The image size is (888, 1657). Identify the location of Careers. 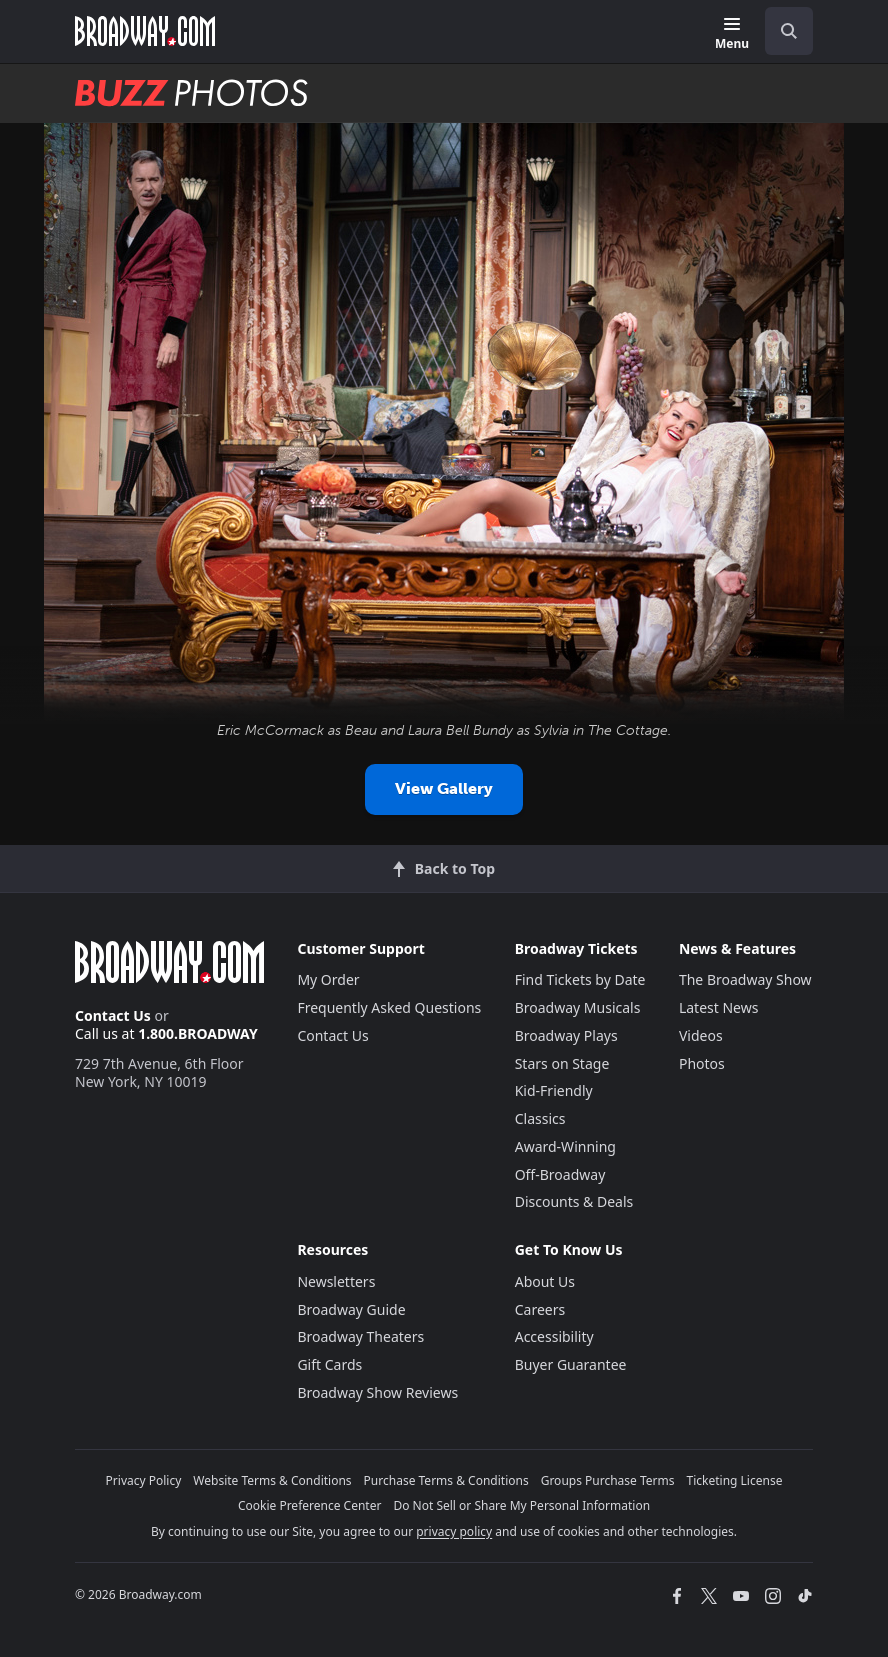
(540, 1309).